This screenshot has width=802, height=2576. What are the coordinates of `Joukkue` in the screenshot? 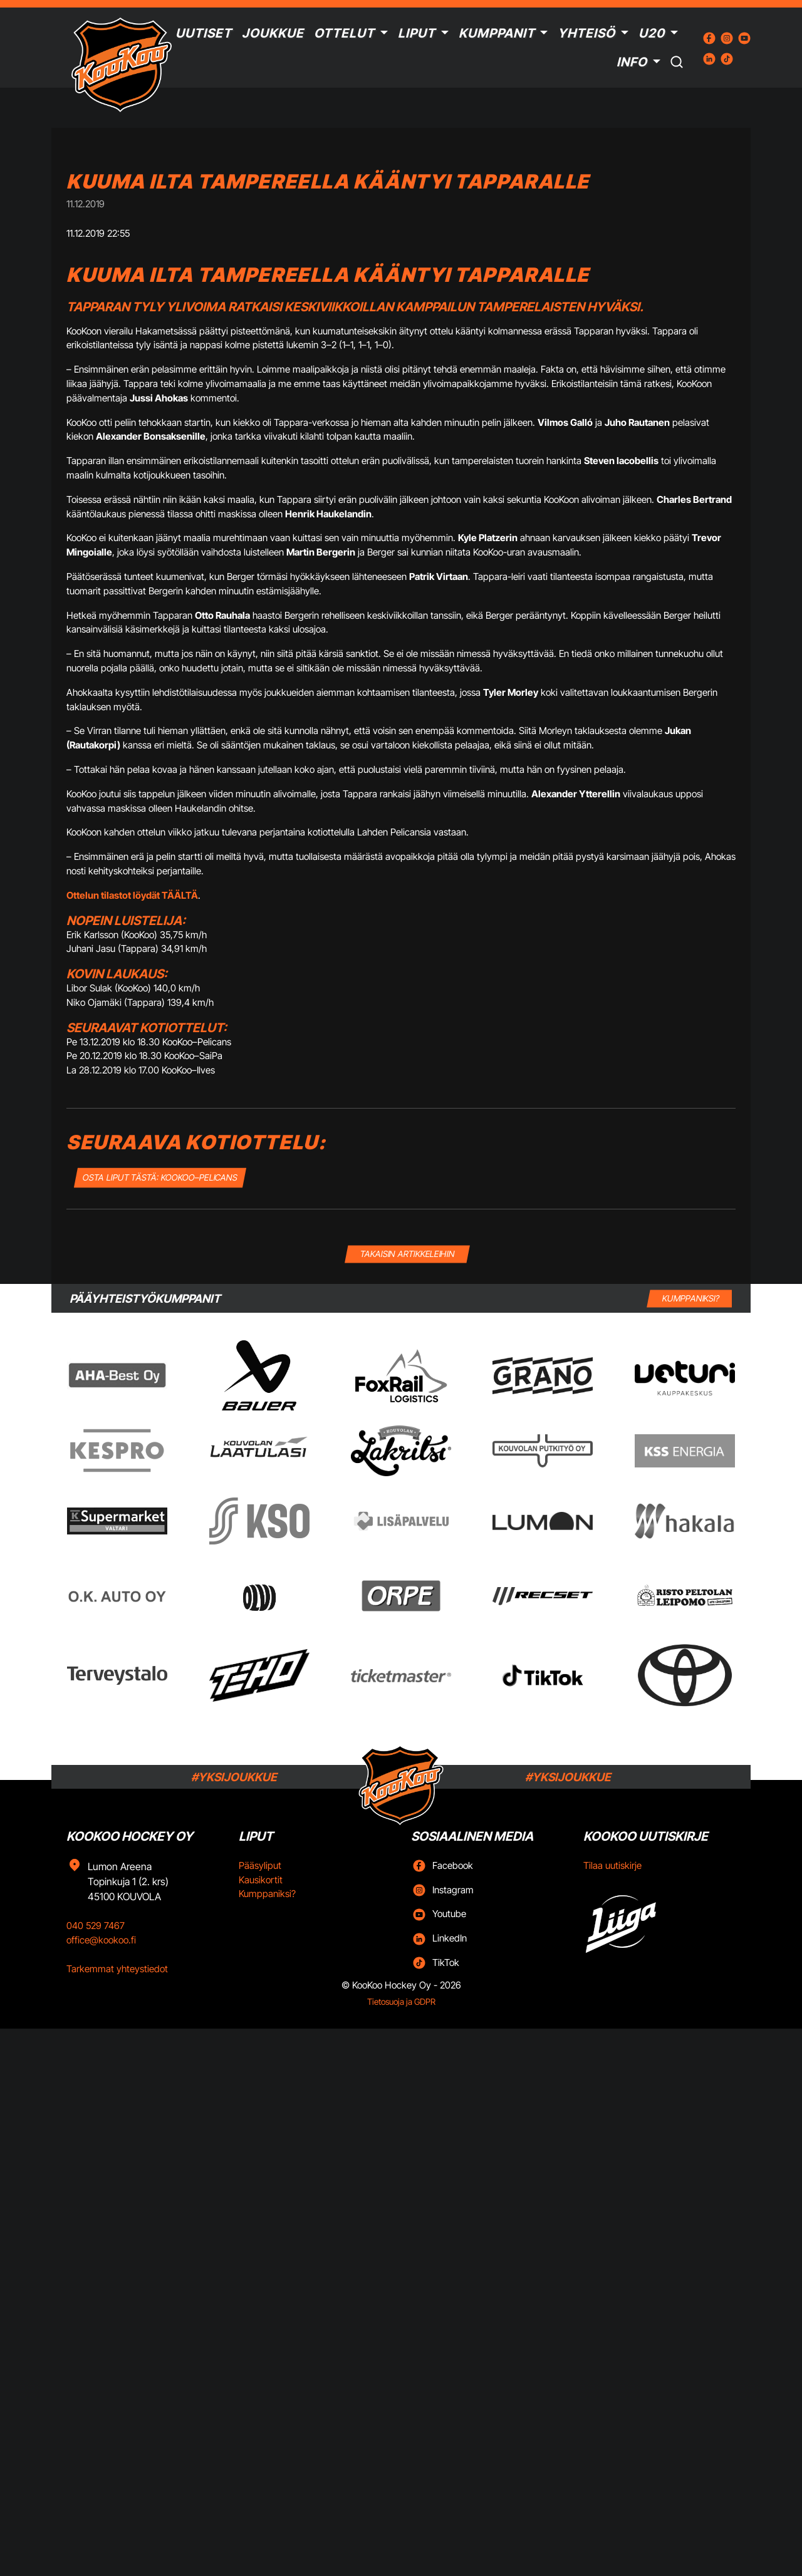 It's located at (273, 33).